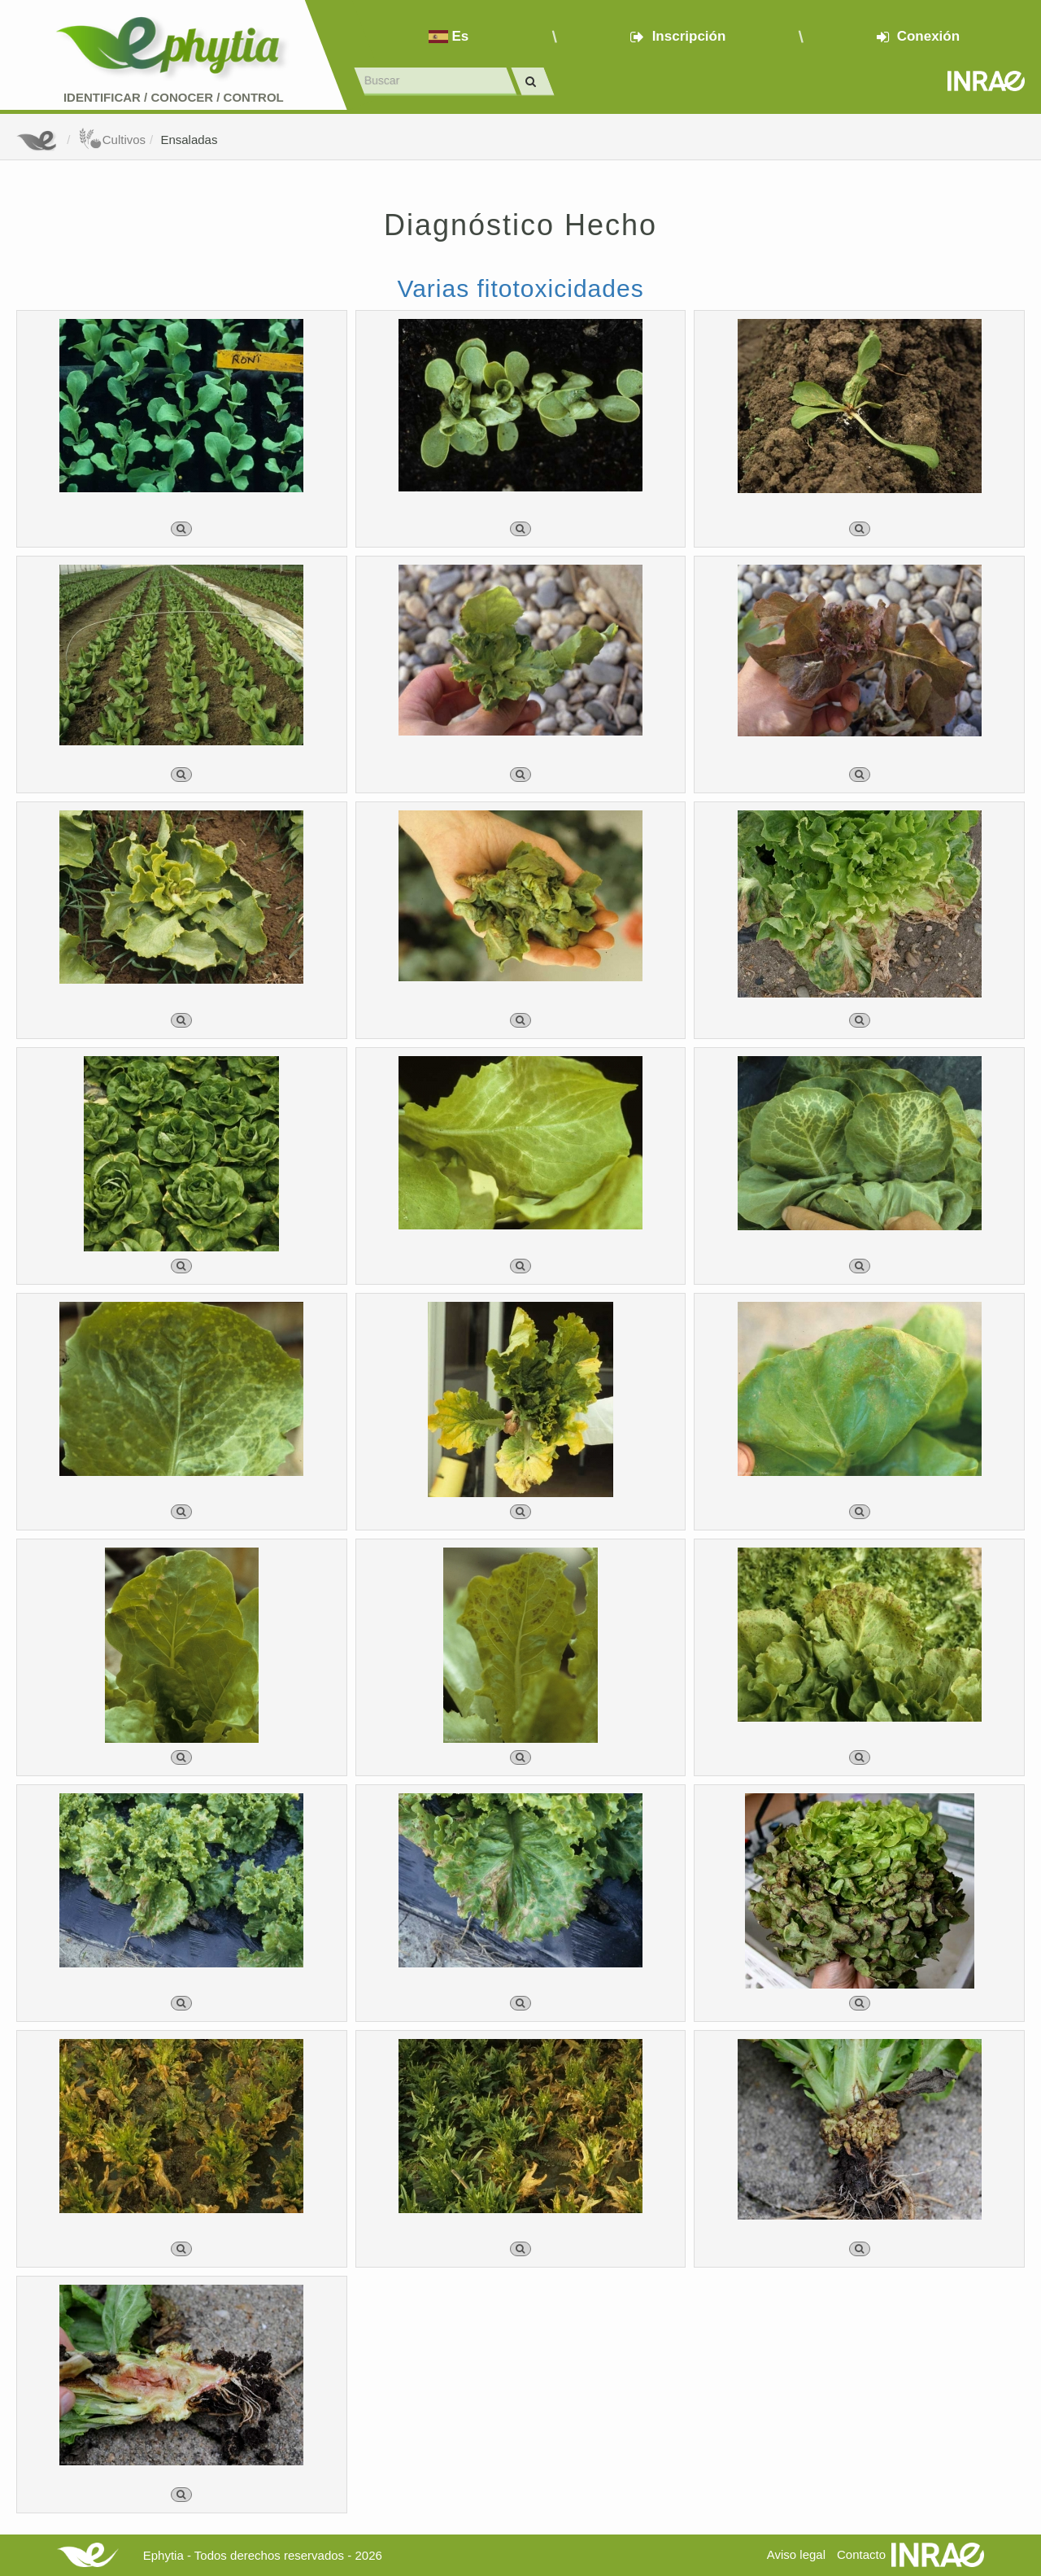 The width and height of the screenshot is (1041, 2576). Describe the element at coordinates (188, 139) in the screenshot. I see `Ensaladas` at that location.